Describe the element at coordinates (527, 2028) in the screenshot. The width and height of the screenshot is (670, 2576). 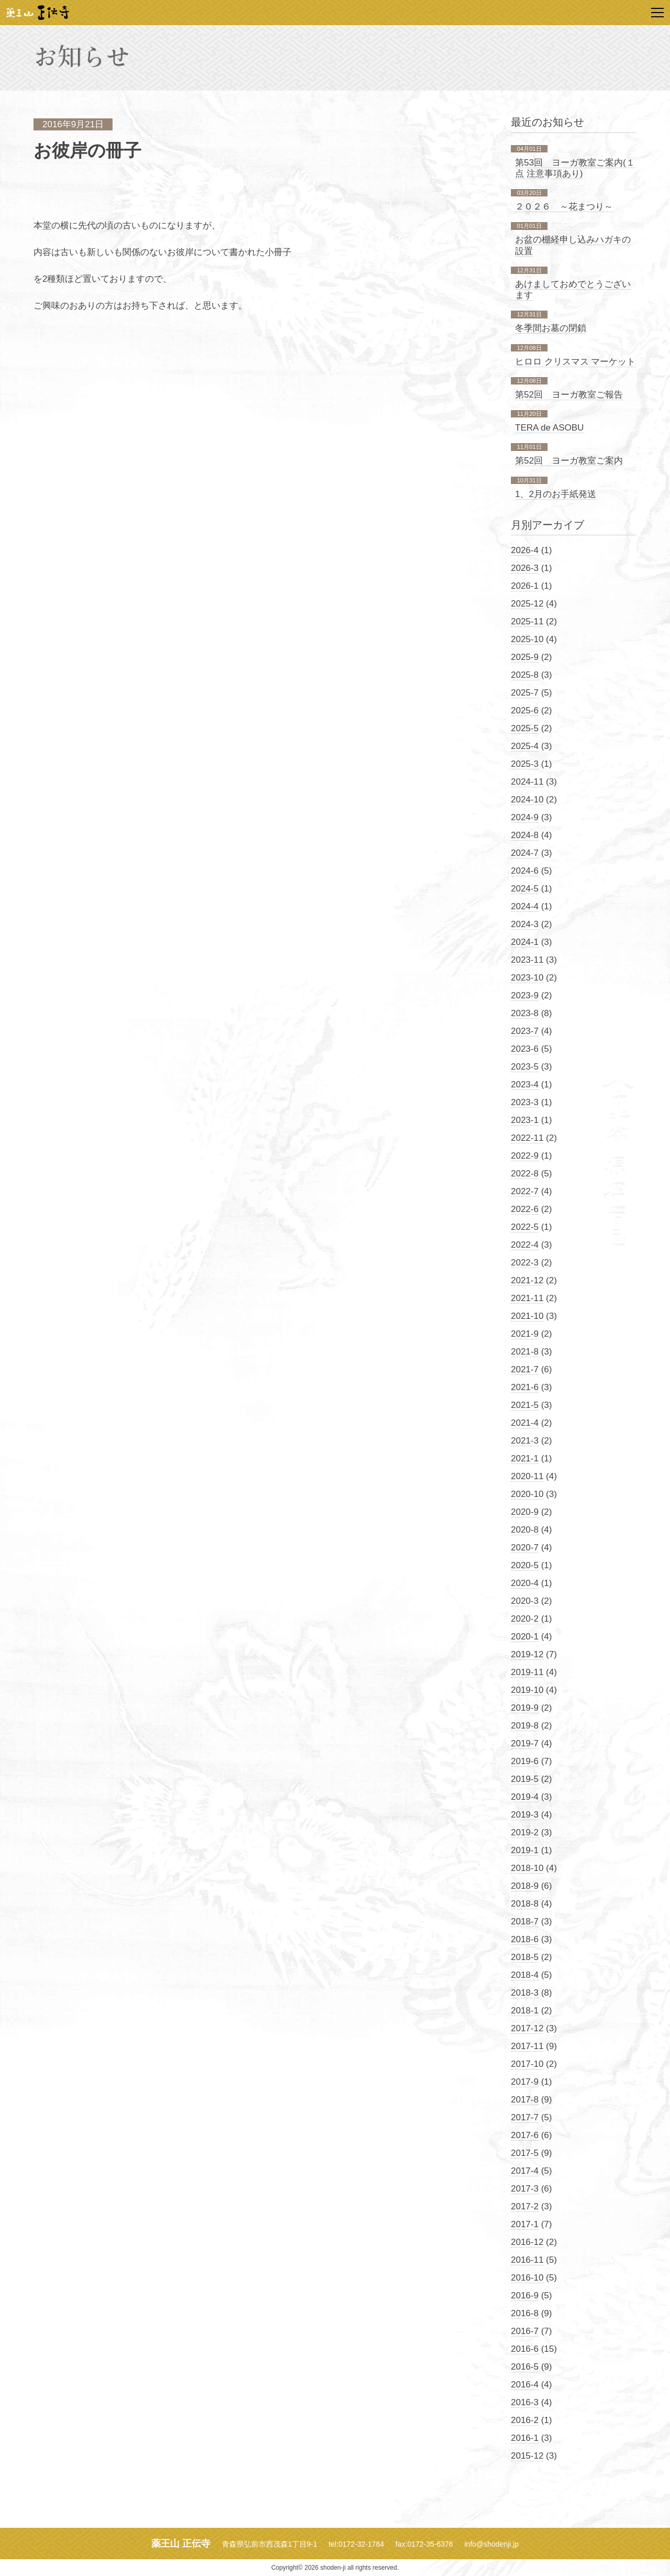
I see `2017-12` at that location.